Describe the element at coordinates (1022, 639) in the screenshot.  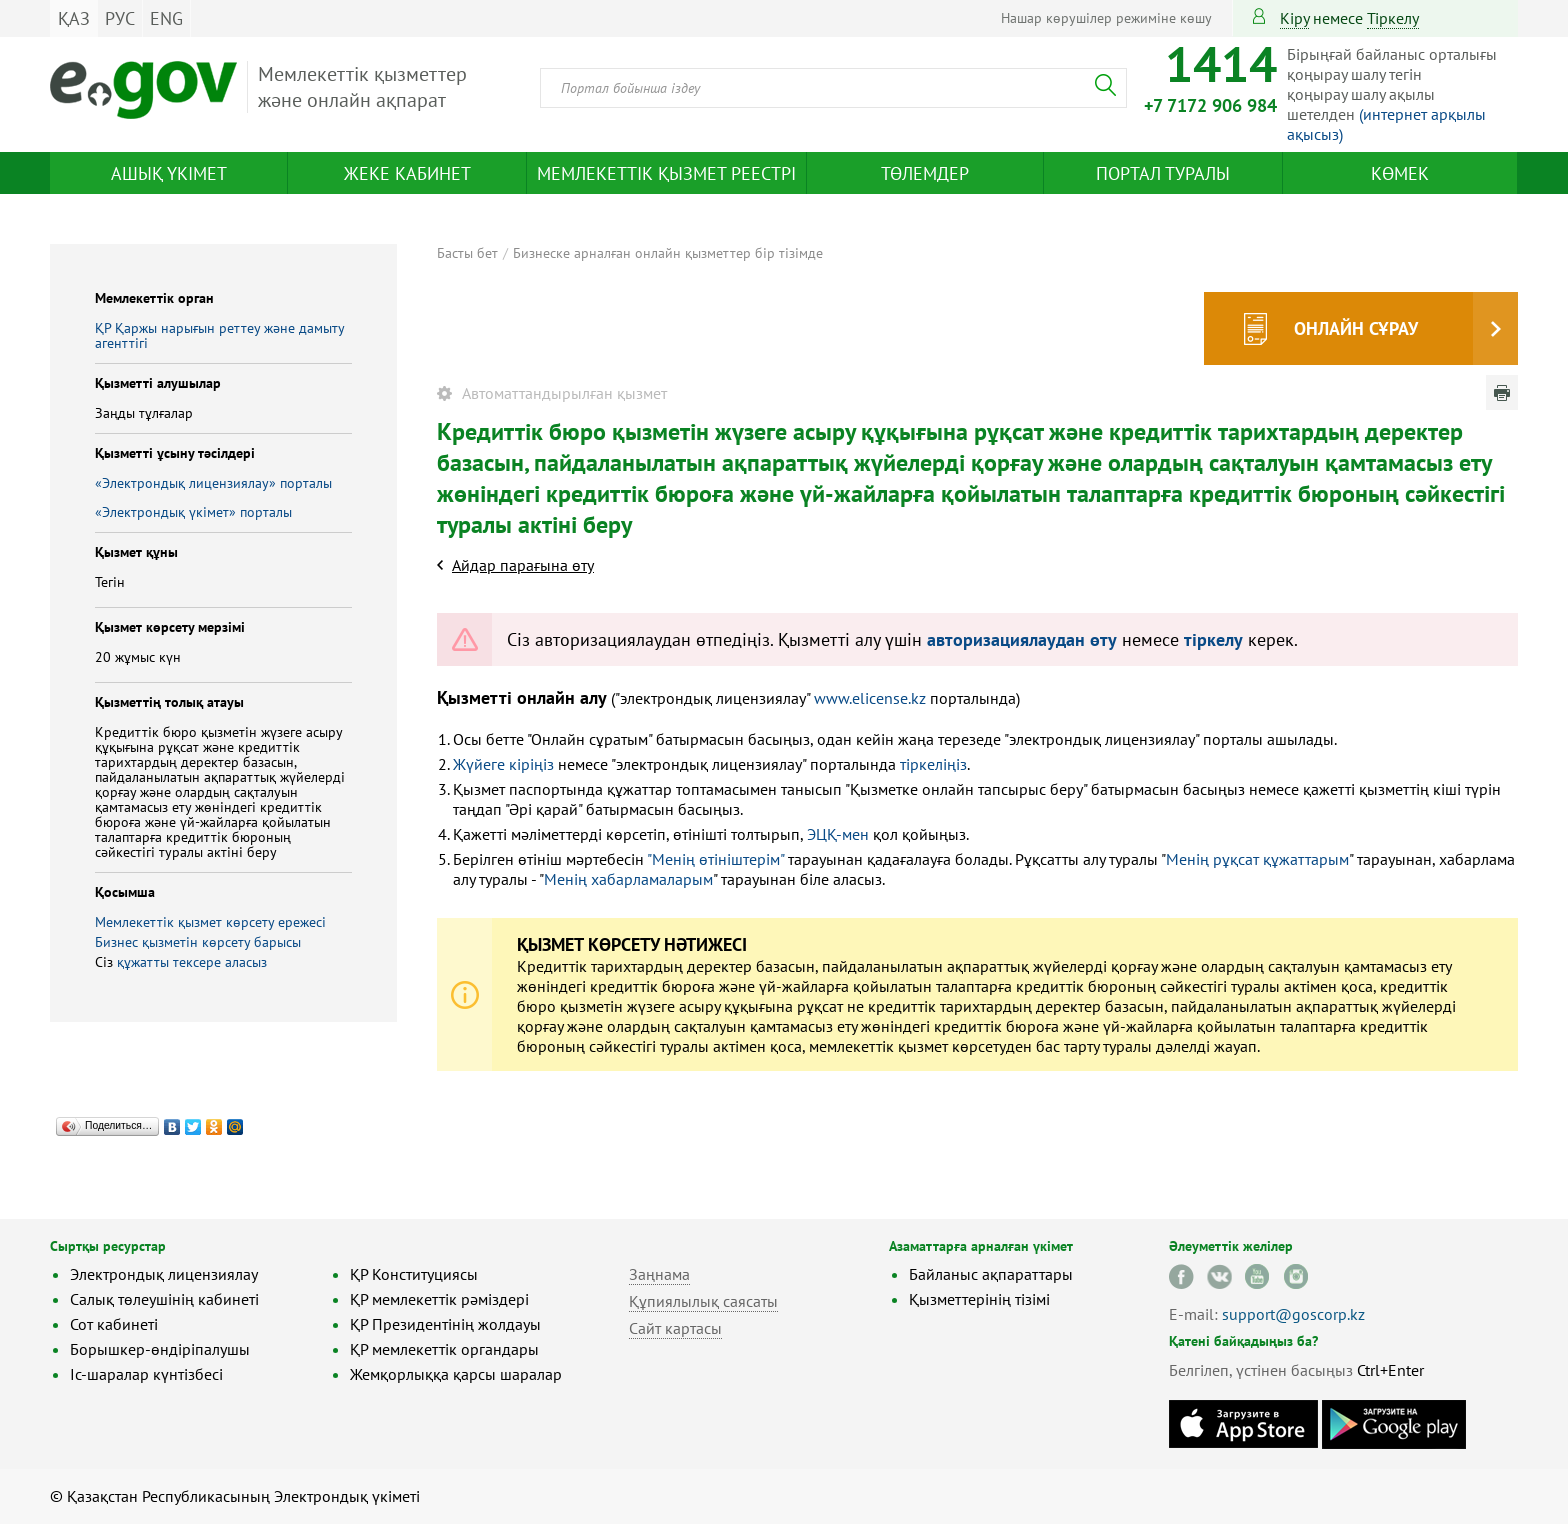
I see `авторизациялаудан өту` at that location.